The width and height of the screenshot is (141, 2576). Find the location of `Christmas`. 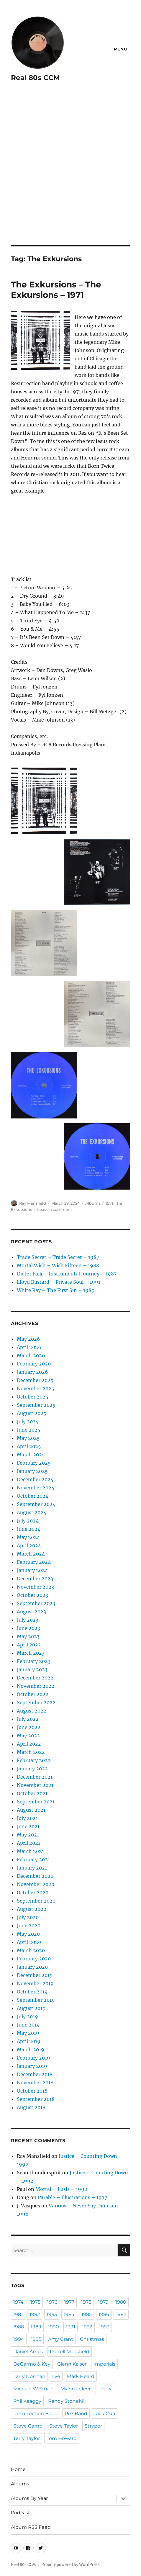

Christmas is located at coordinates (92, 2339).